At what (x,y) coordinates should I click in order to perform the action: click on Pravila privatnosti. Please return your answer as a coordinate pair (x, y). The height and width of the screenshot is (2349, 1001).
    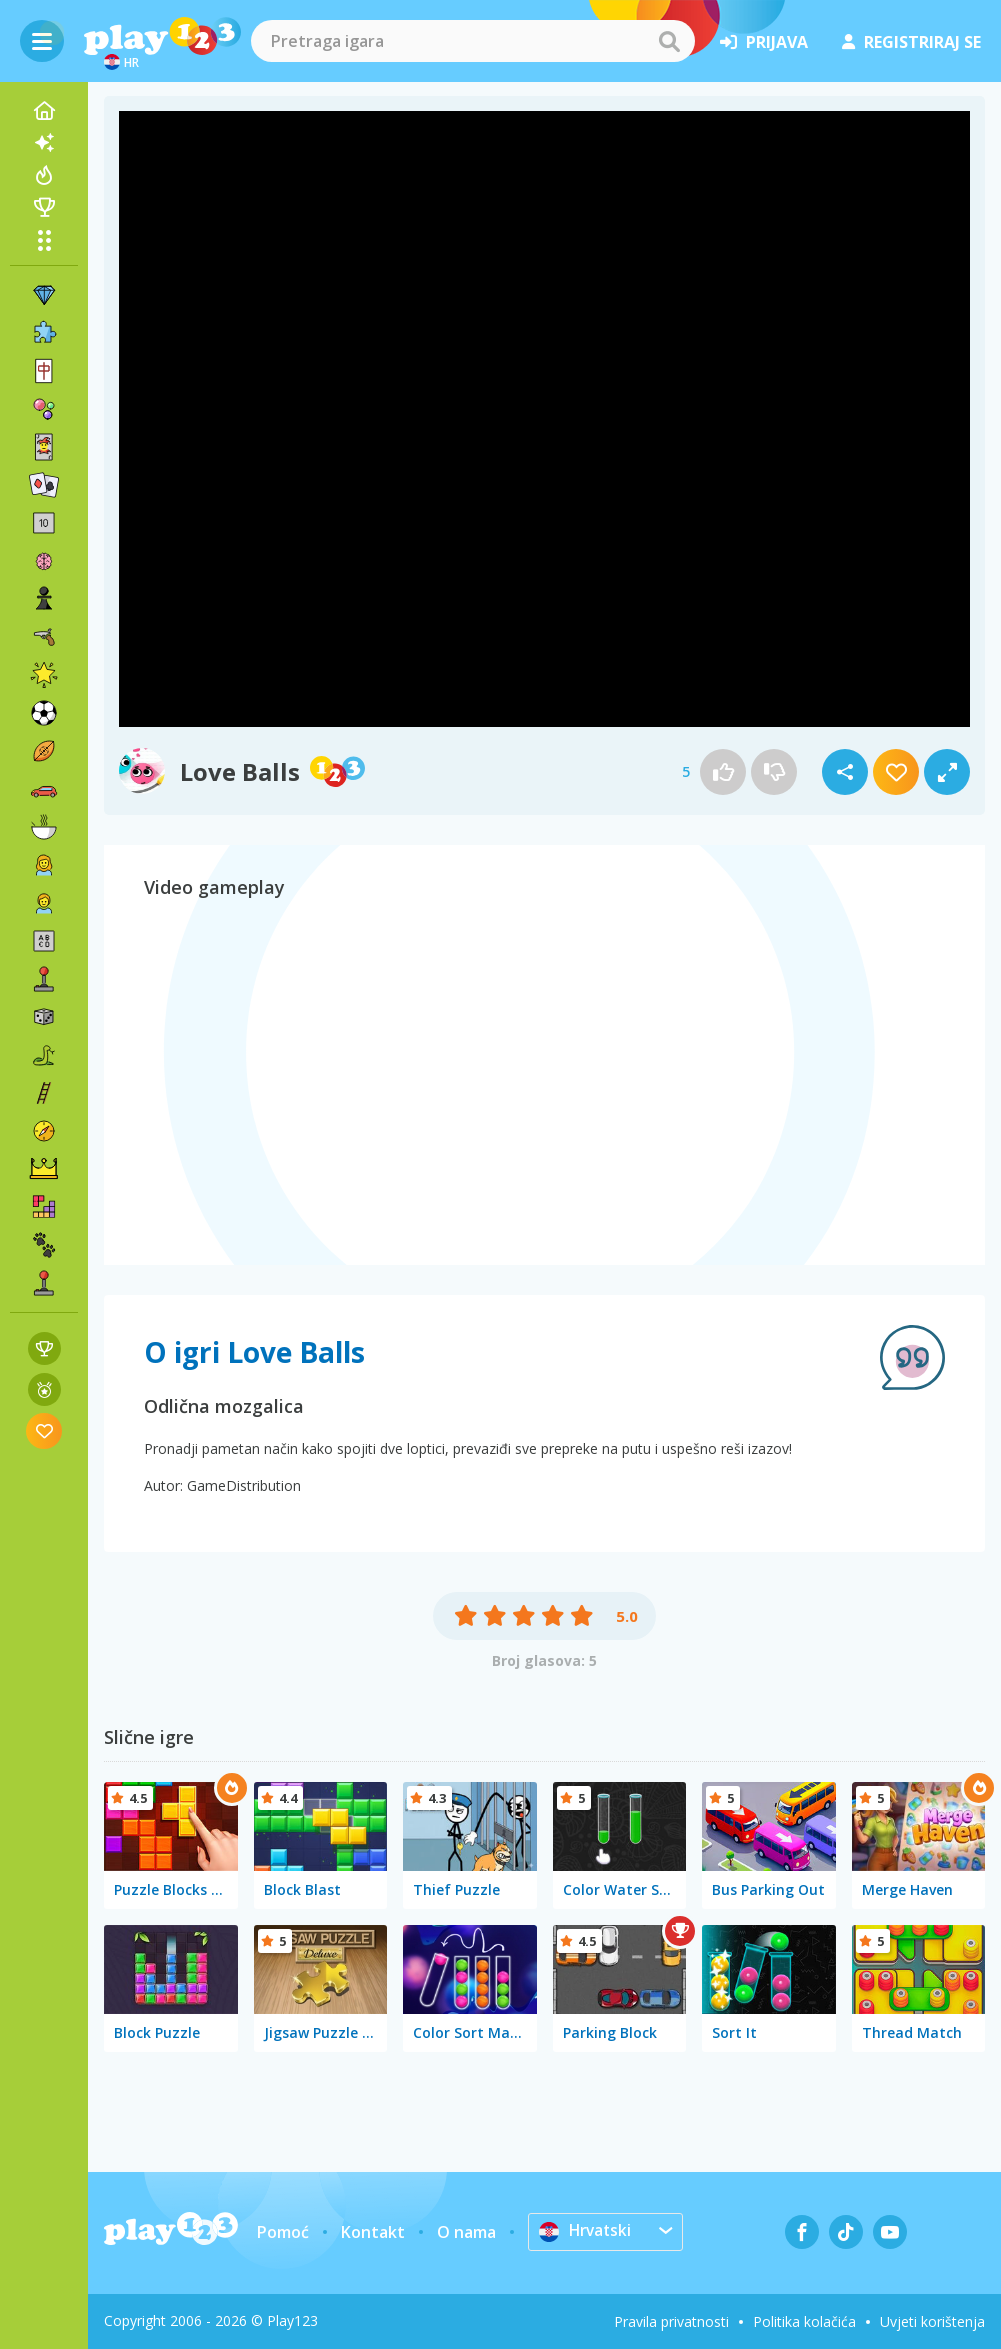
    Looking at the image, I should click on (671, 2321).